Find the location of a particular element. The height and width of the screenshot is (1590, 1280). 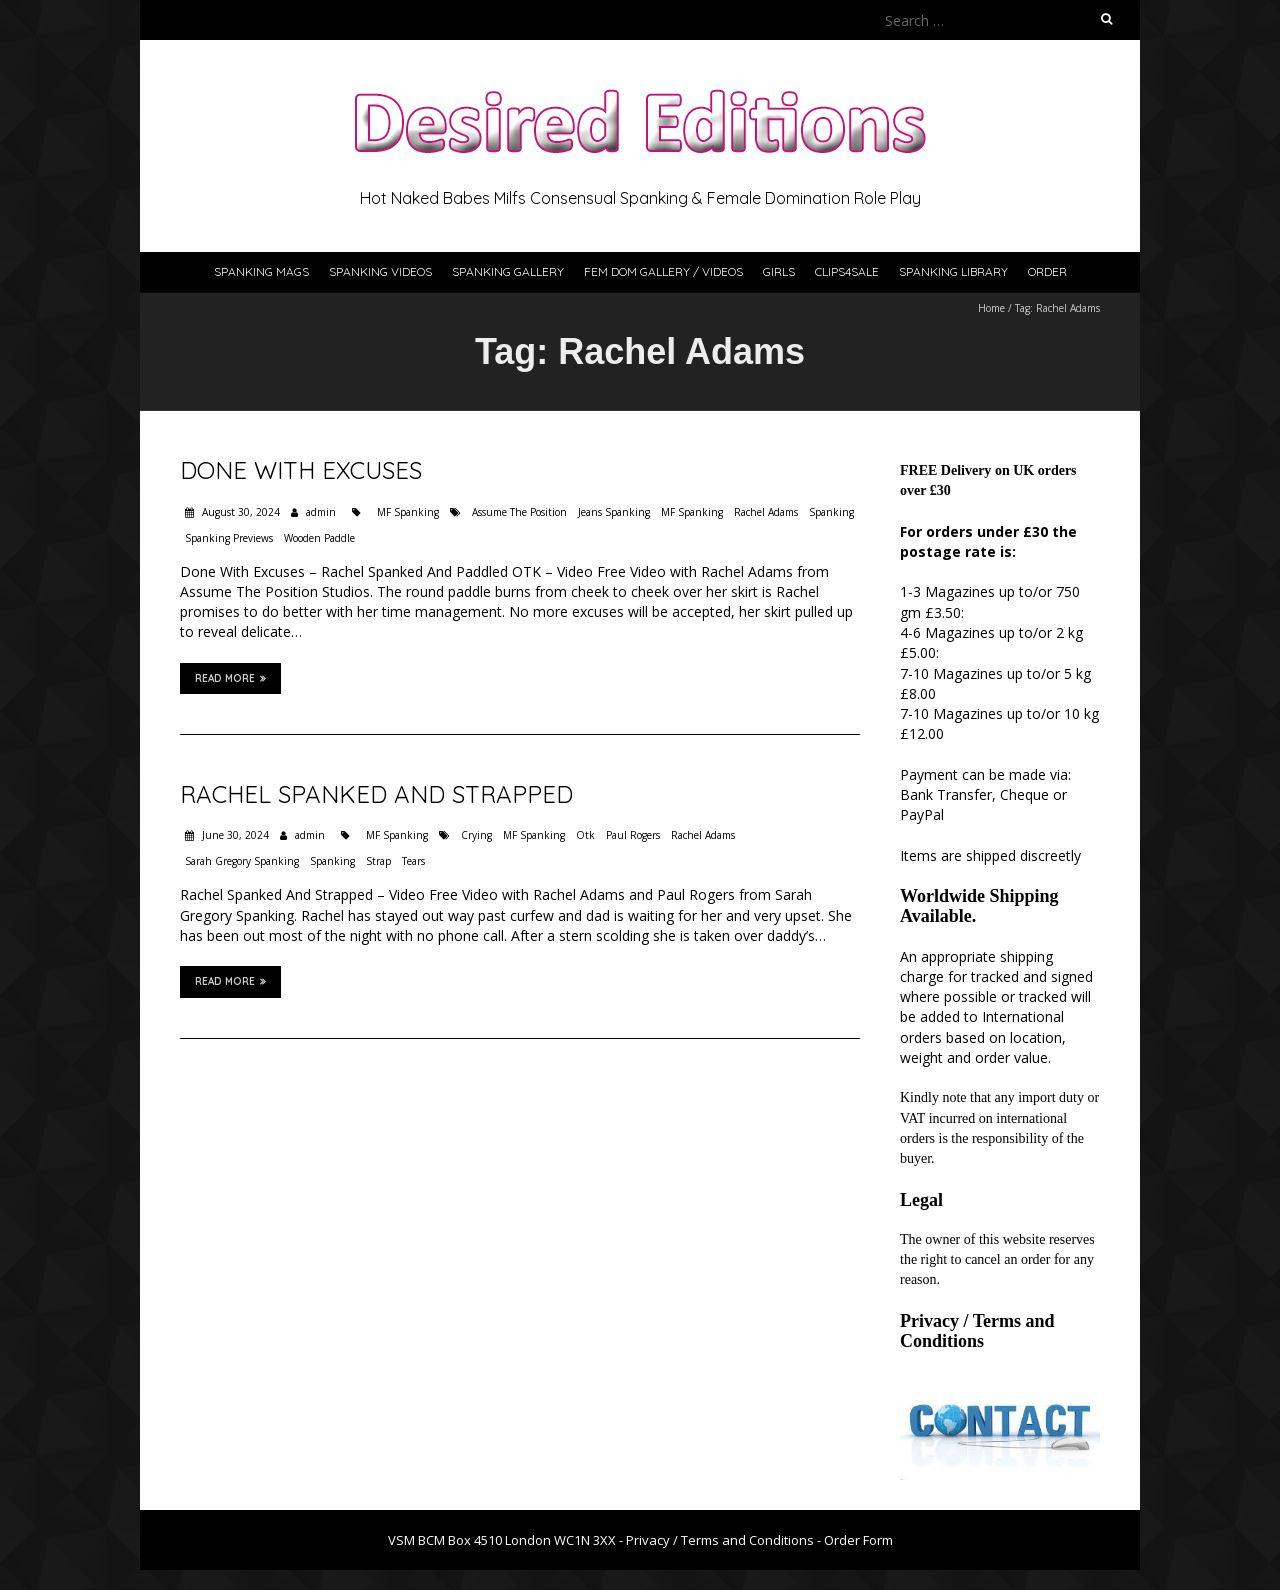

Spanking Mags is located at coordinates (261, 271).